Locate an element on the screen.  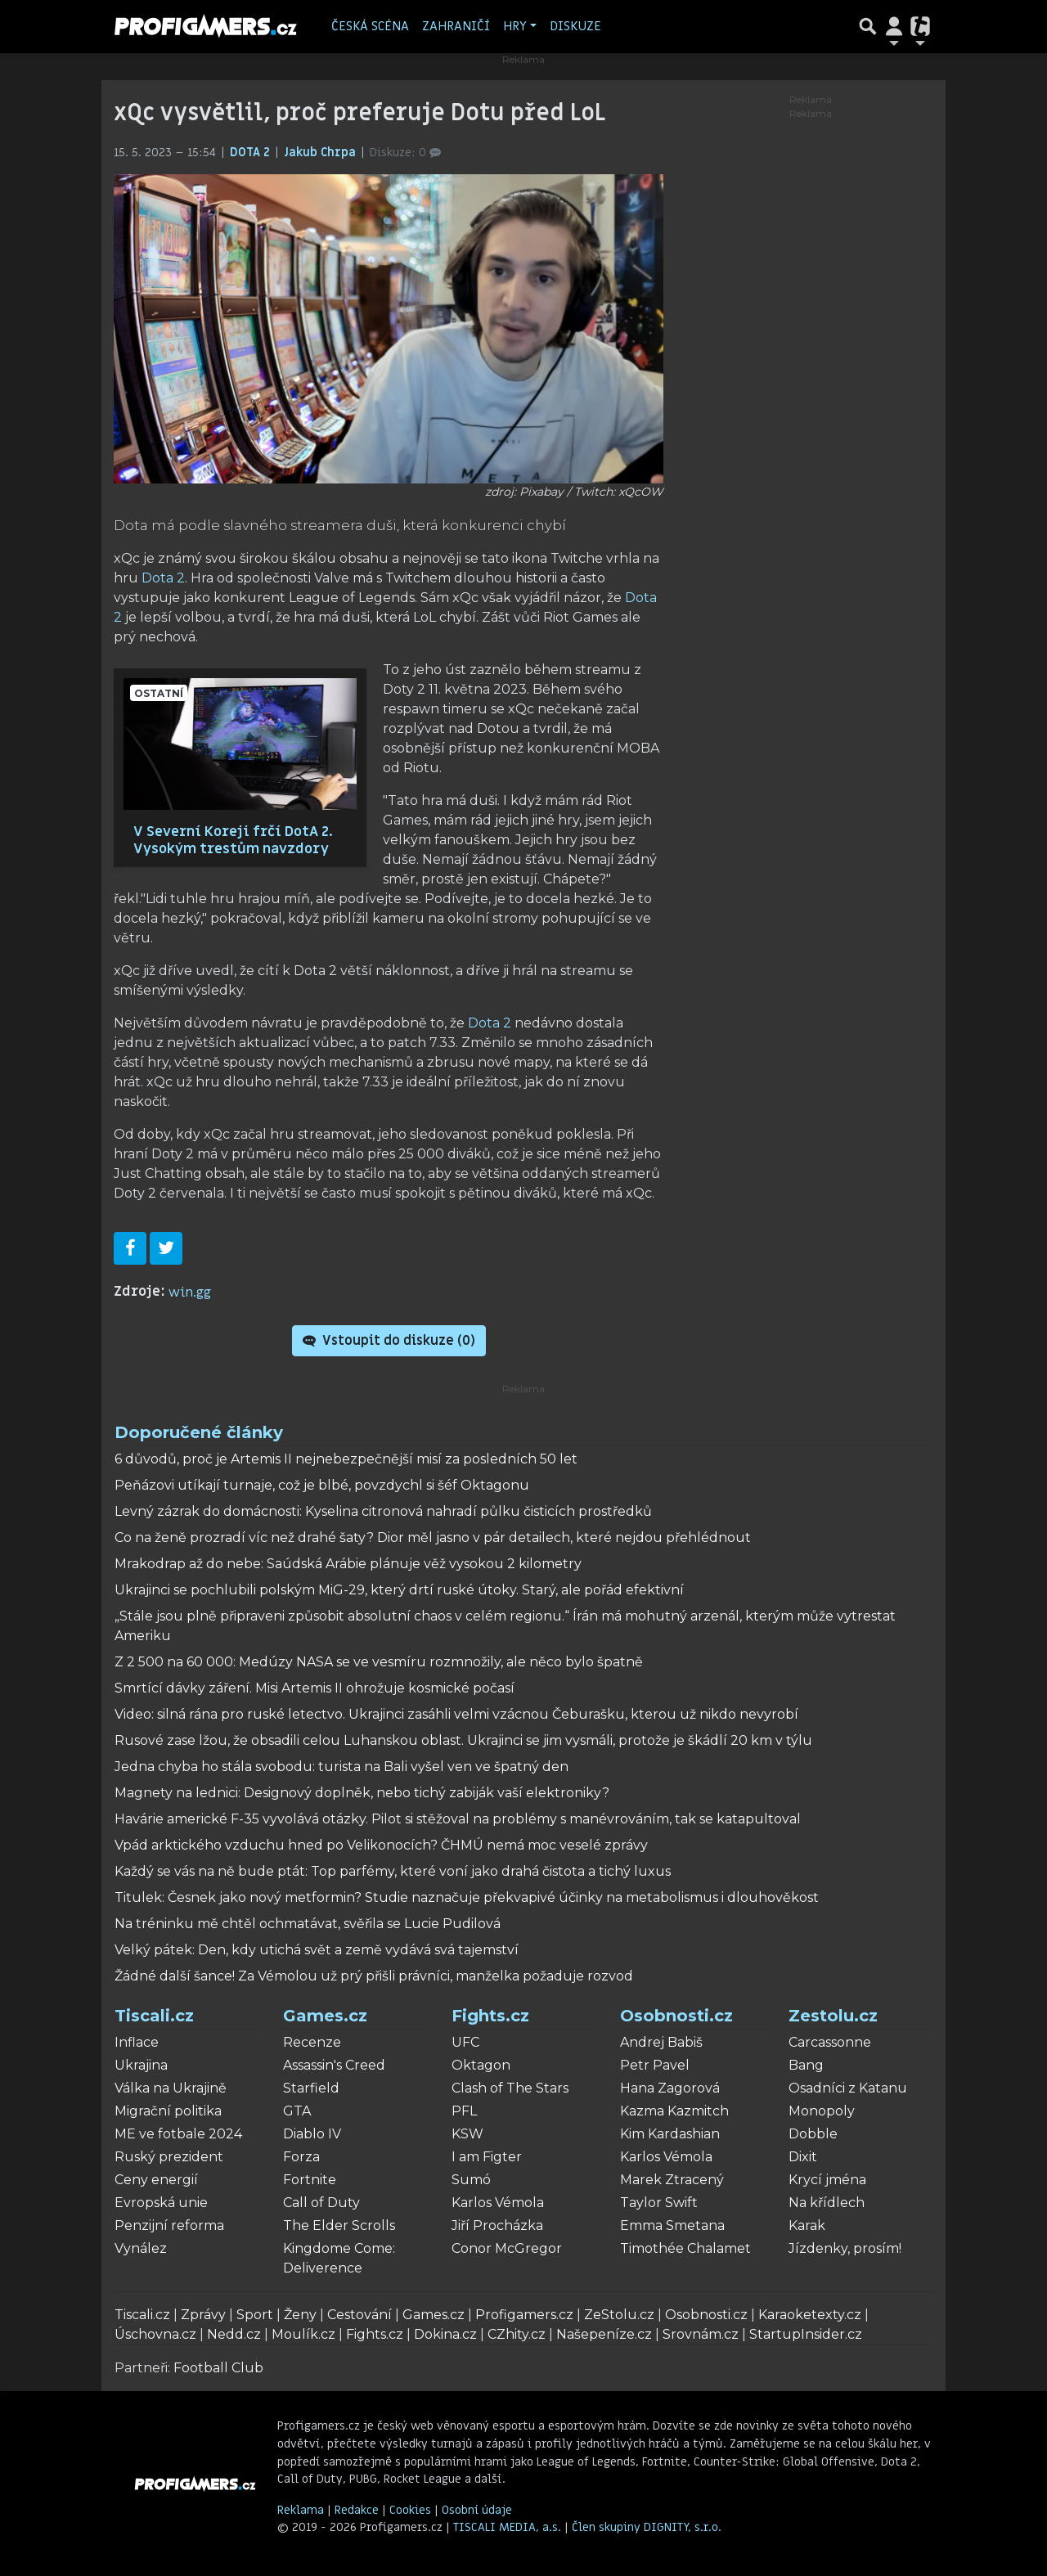
Zprávy is located at coordinates (203, 2314).